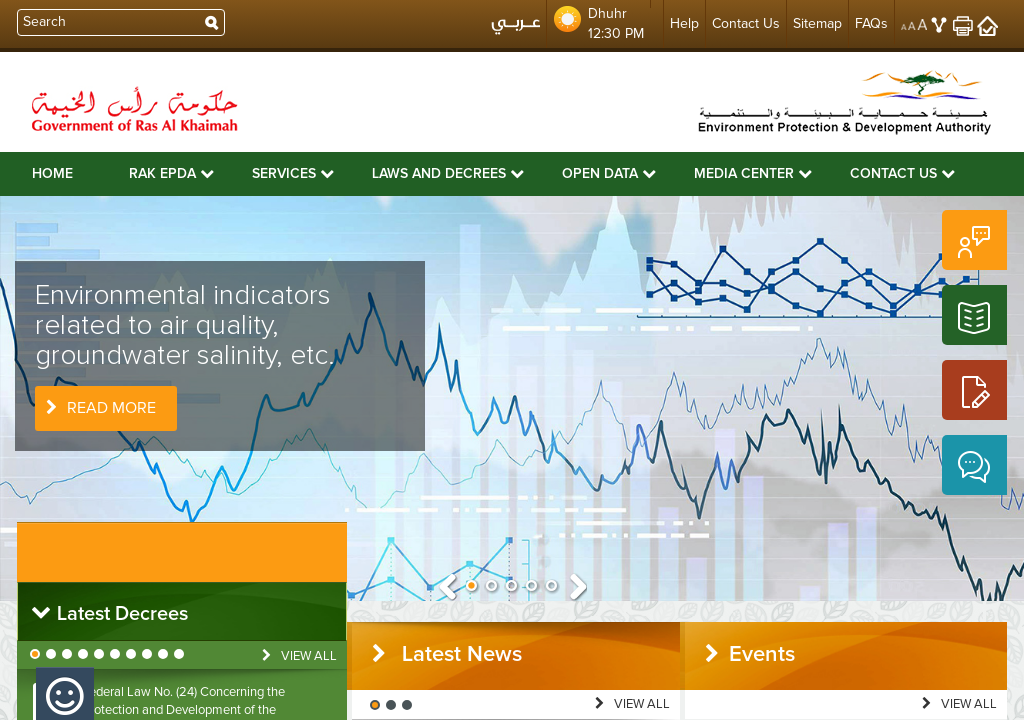 The width and height of the screenshot is (1024, 720). What do you see at coordinates (171, 173) in the screenshot?
I see `RAK EPDA [button]` at bounding box center [171, 173].